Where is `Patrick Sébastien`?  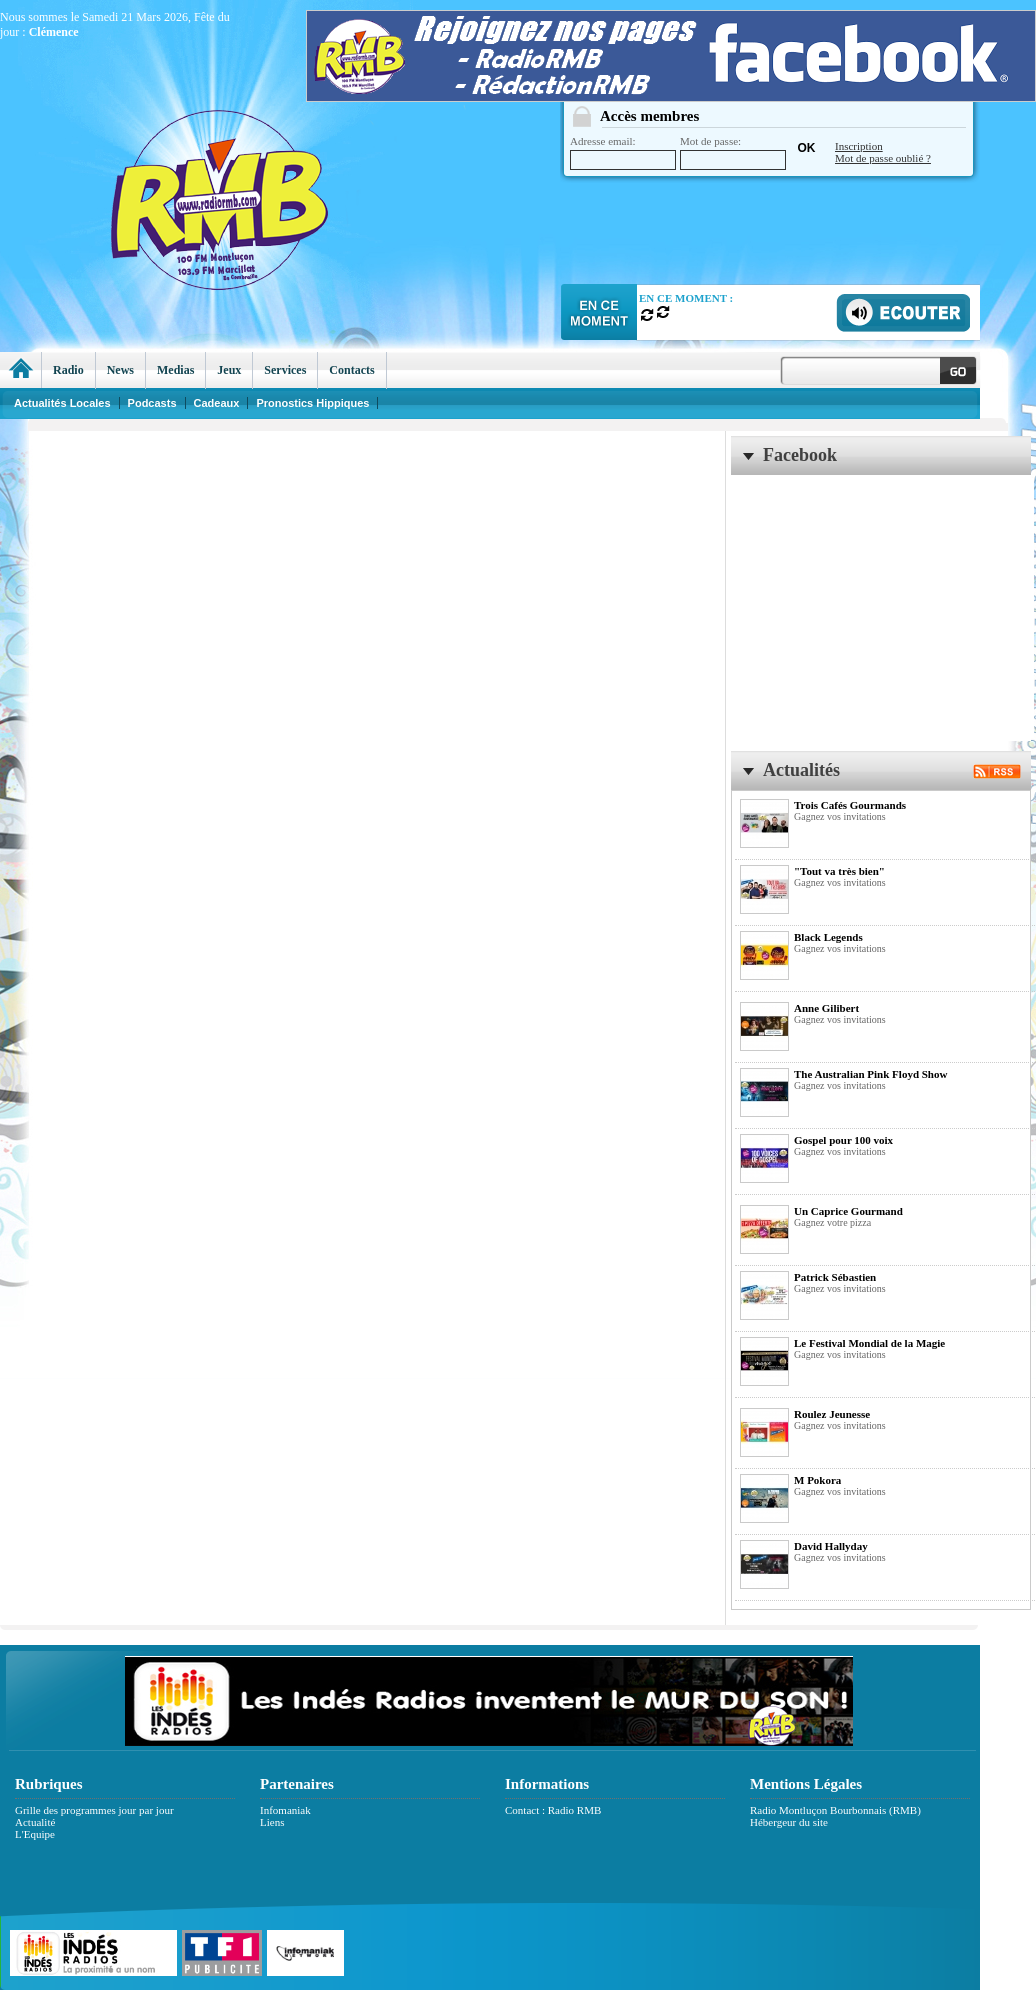 Patrick Sébastien is located at coordinates (835, 1277).